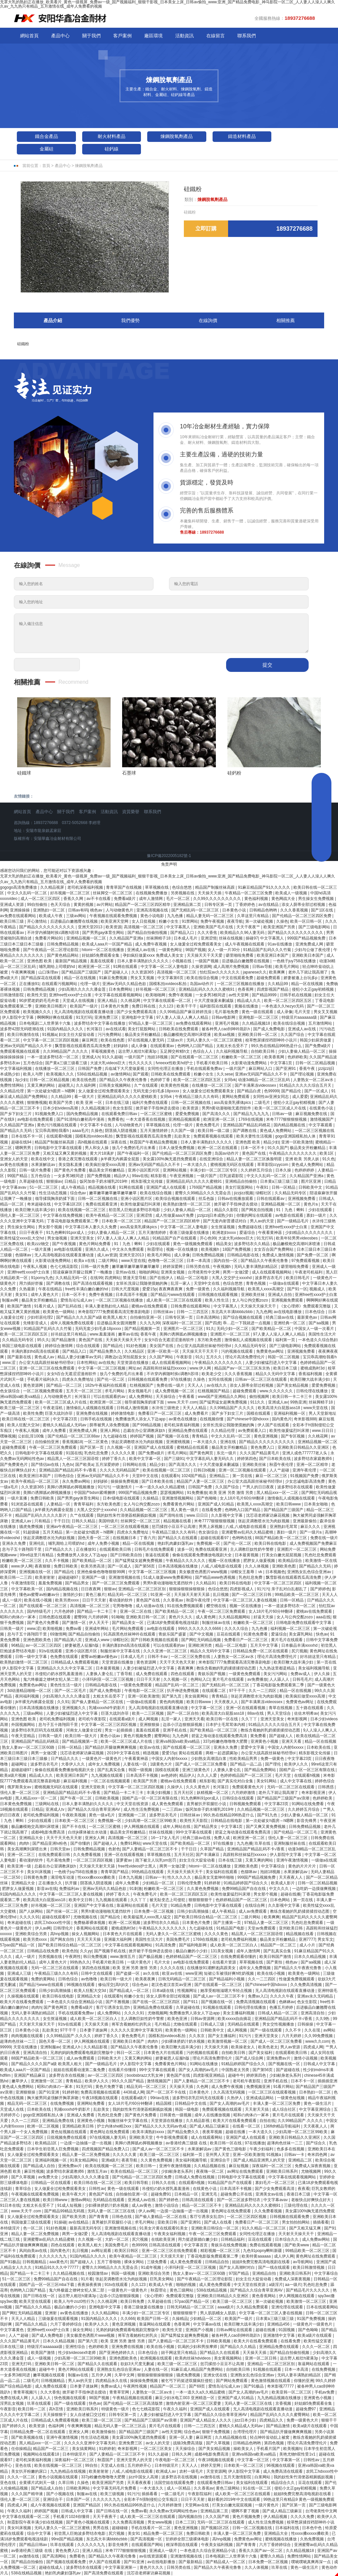 This screenshot has width=338, height=2576. What do you see at coordinates (207, 2137) in the screenshot?
I see `成人在线观看网站` at bounding box center [207, 2137].